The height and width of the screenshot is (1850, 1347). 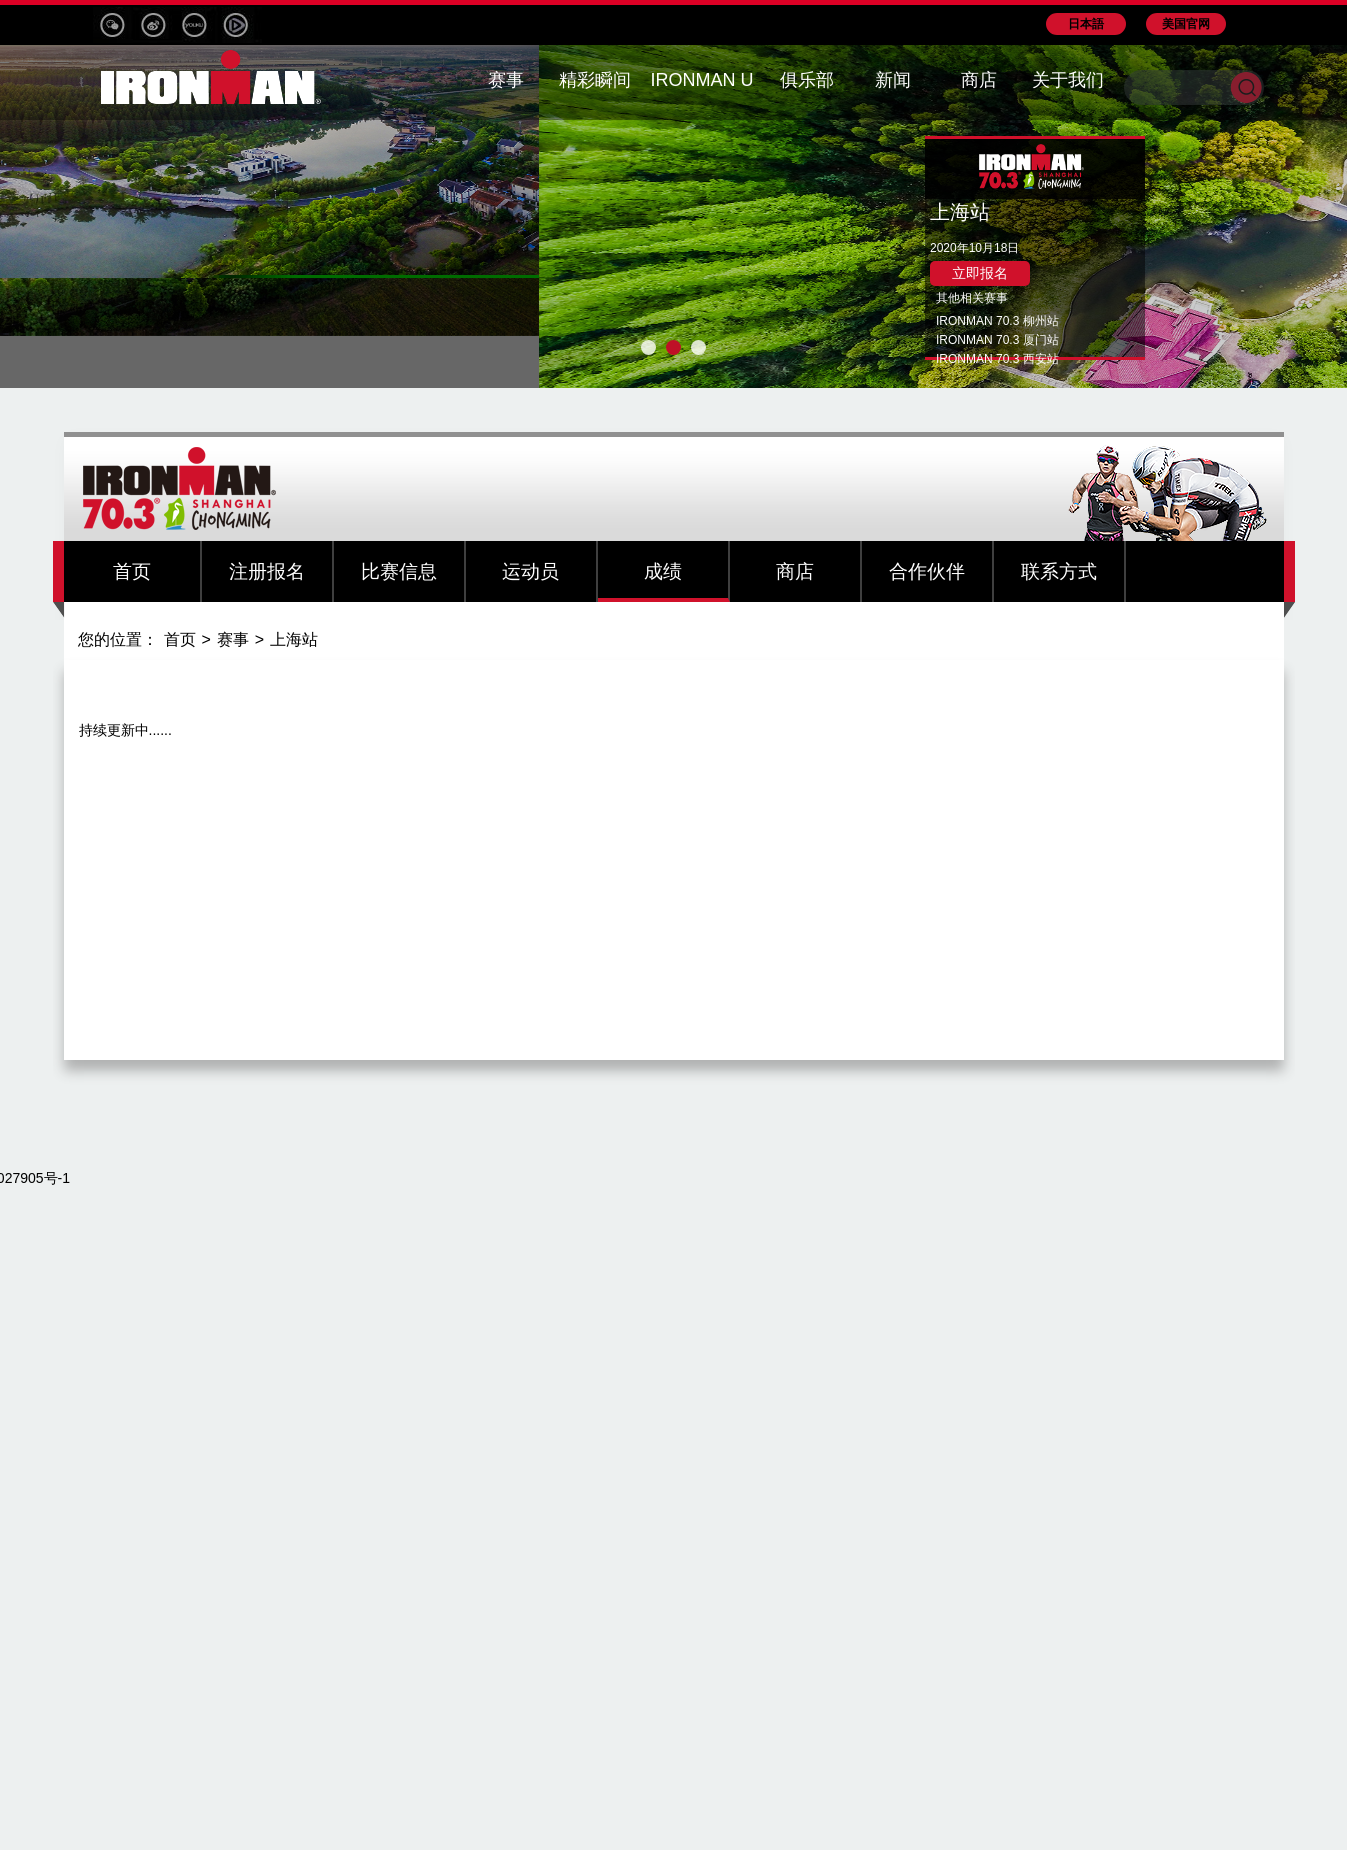 What do you see at coordinates (663, 571) in the screenshot?
I see `成绩` at bounding box center [663, 571].